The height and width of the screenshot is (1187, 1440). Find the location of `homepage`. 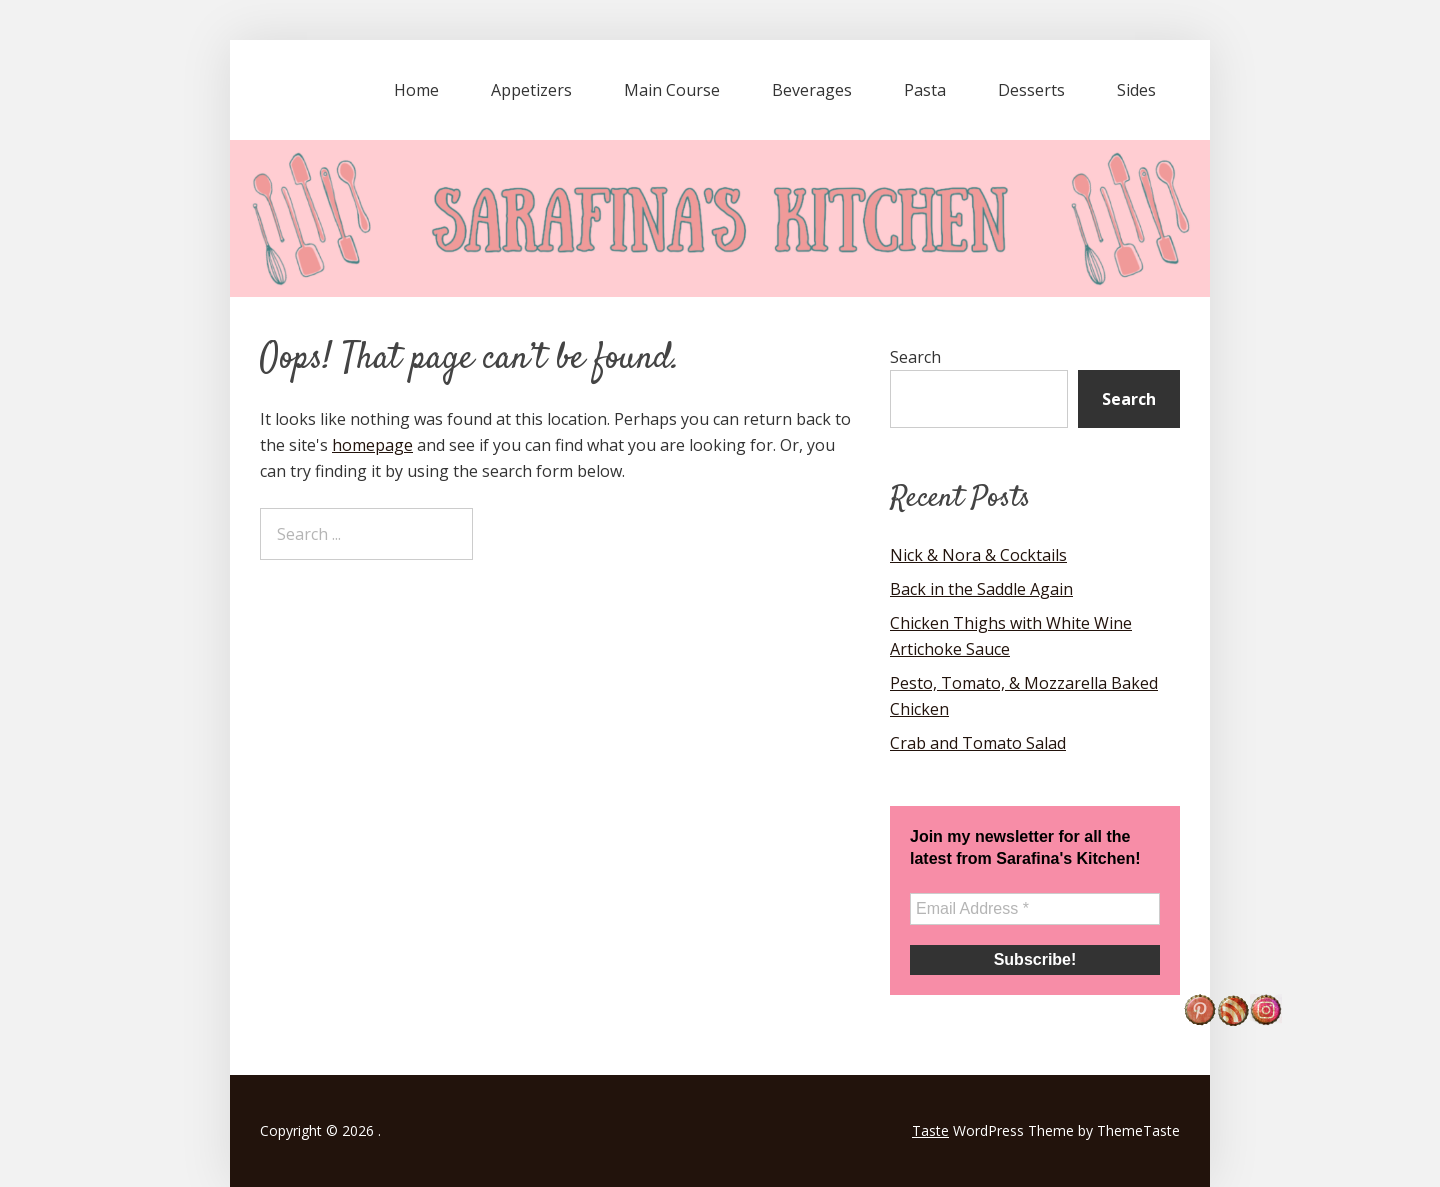

homepage is located at coordinates (372, 445).